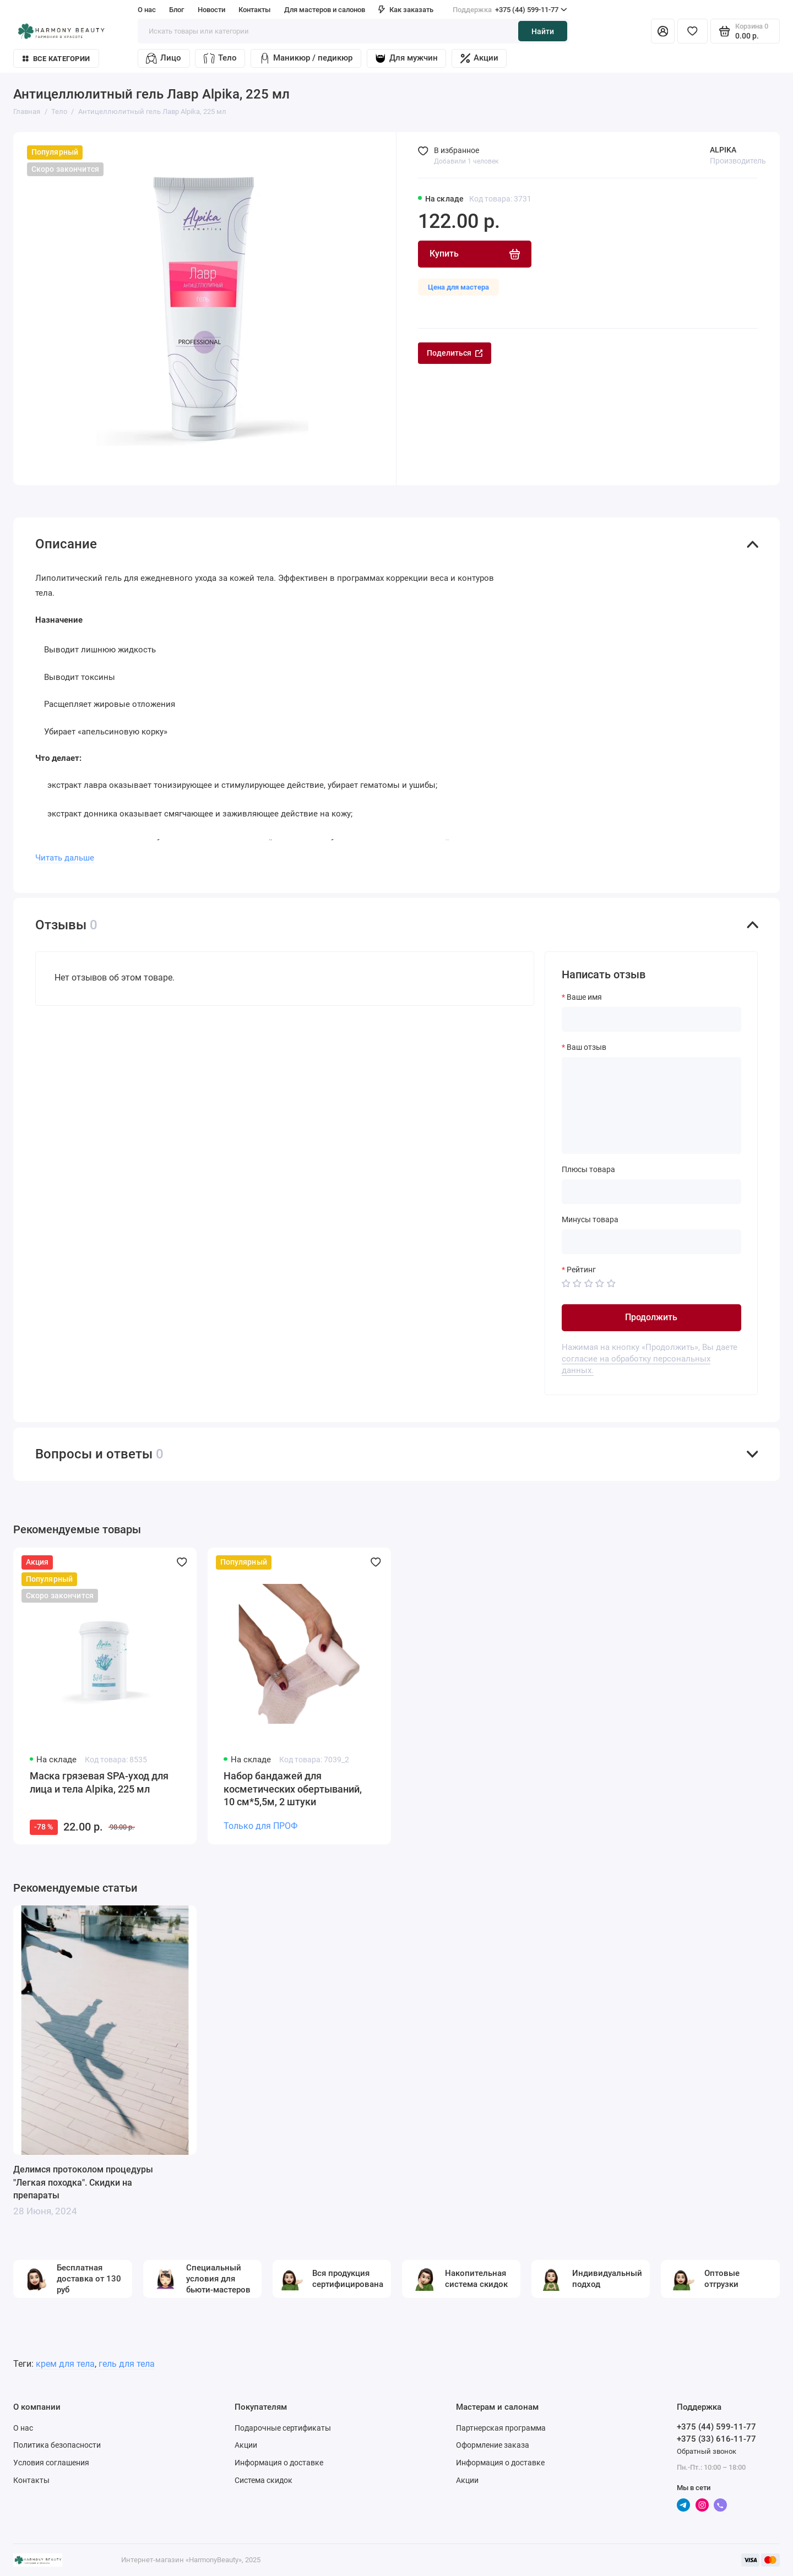 The height and width of the screenshot is (2576, 793). Describe the element at coordinates (651, 1191) in the screenshot. I see `[Плюсы товара]` at that location.